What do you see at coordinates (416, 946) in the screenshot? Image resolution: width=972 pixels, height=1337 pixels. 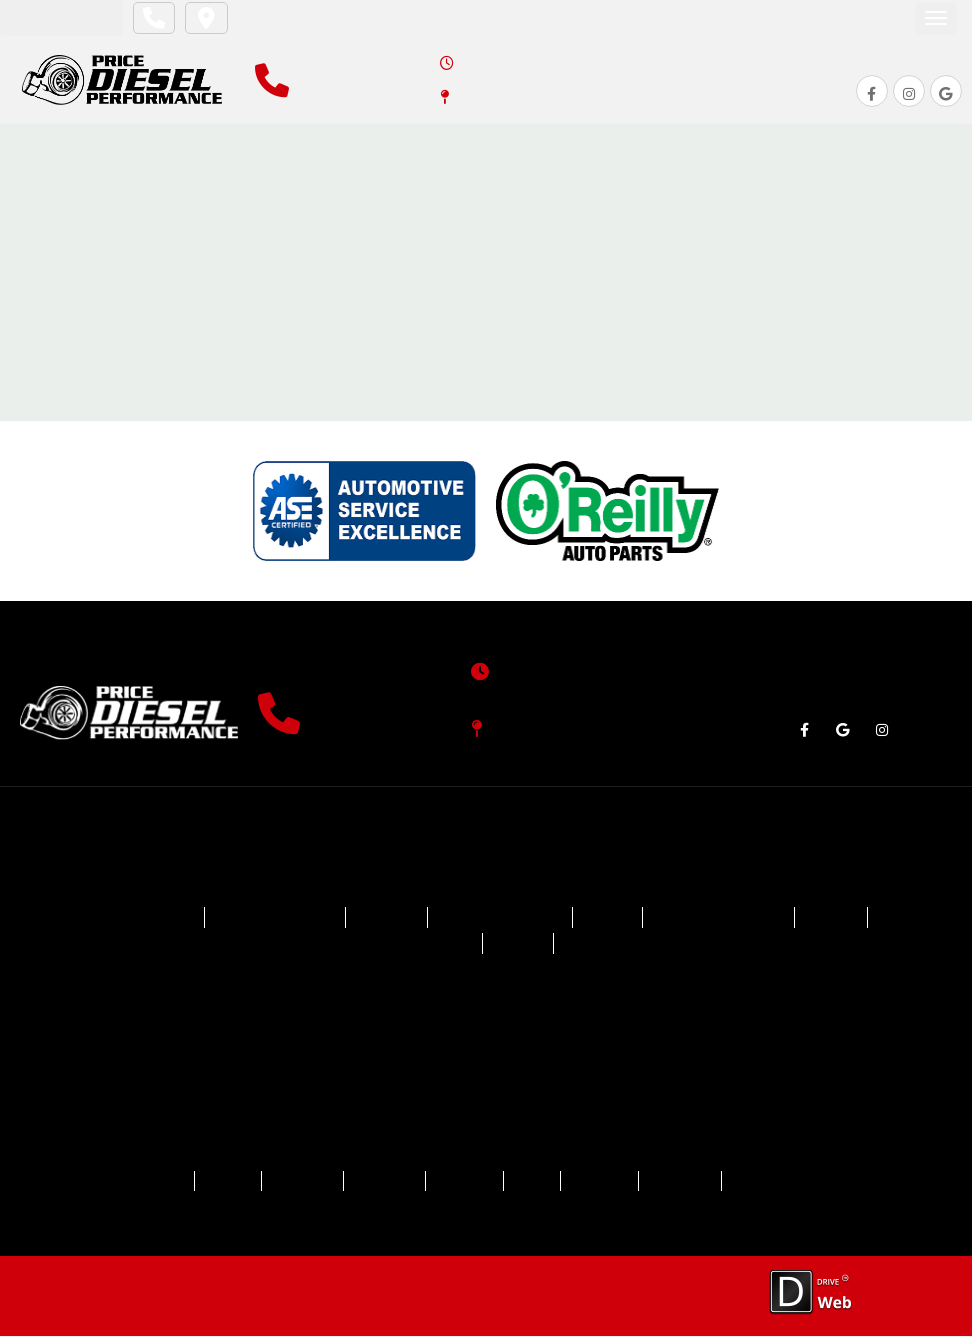 I see `GMC Duramax` at bounding box center [416, 946].